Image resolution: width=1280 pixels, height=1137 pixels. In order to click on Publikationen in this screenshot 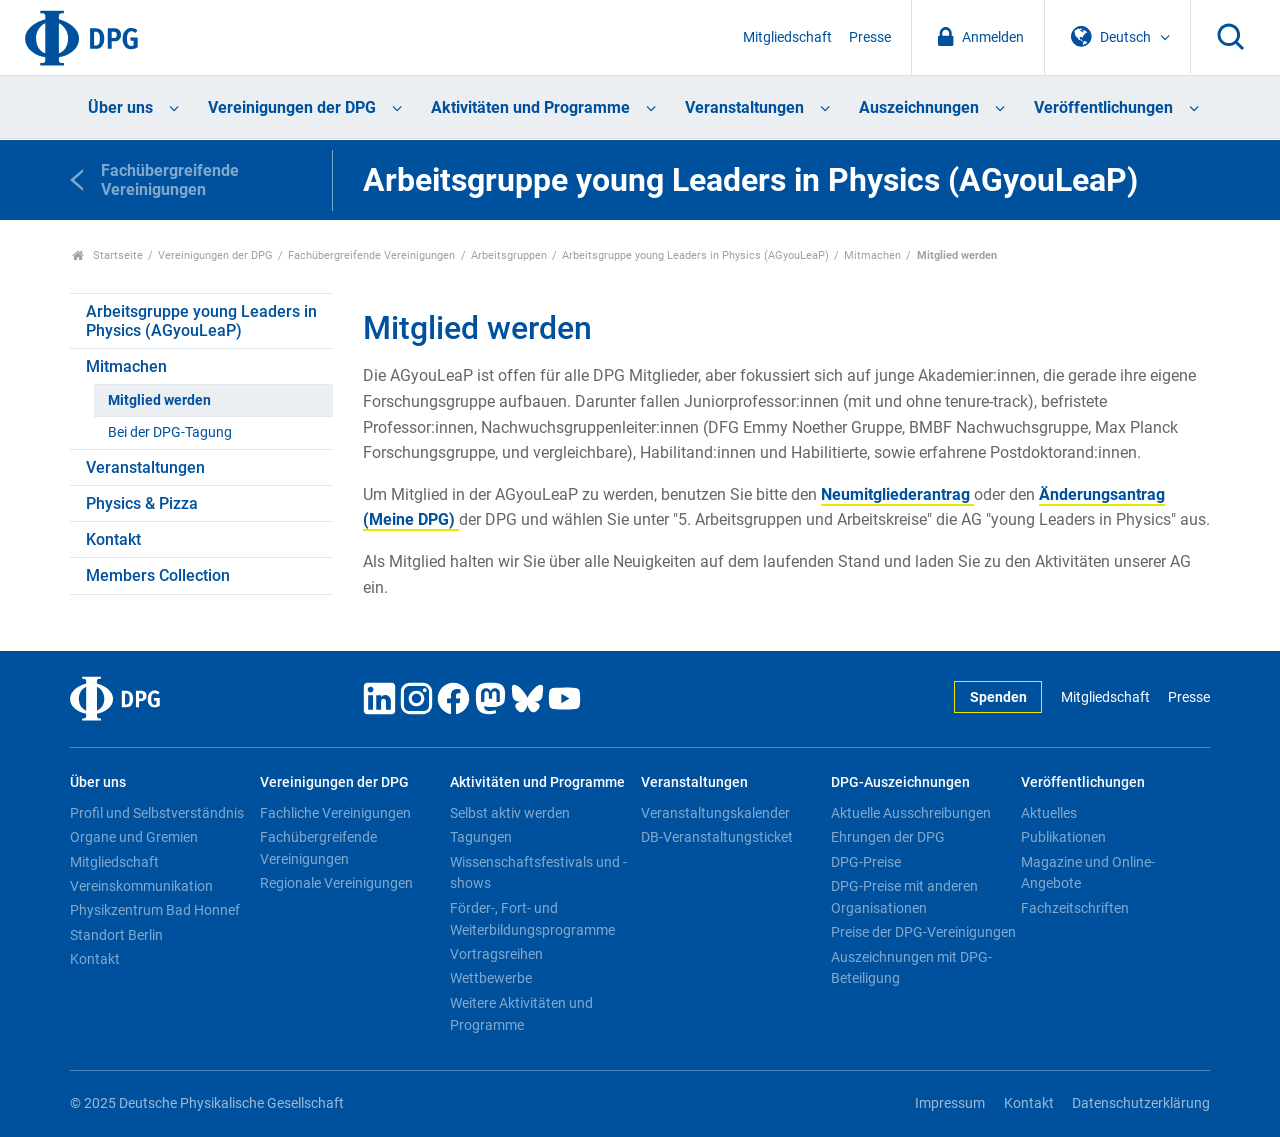, I will do `click(1063, 837)`.